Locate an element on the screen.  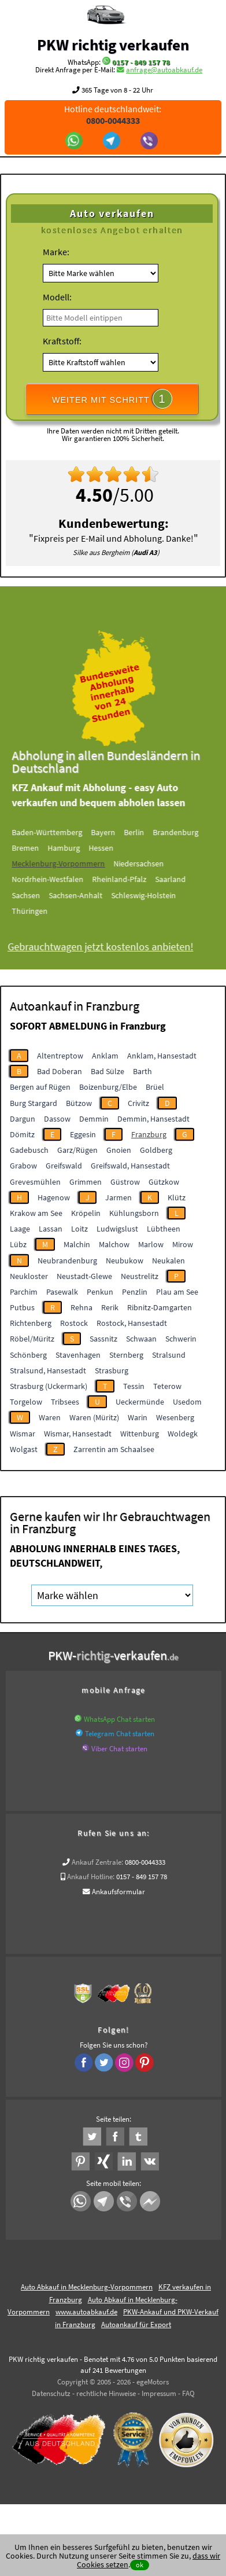
Grevesmühlen is located at coordinates (35, 1182).